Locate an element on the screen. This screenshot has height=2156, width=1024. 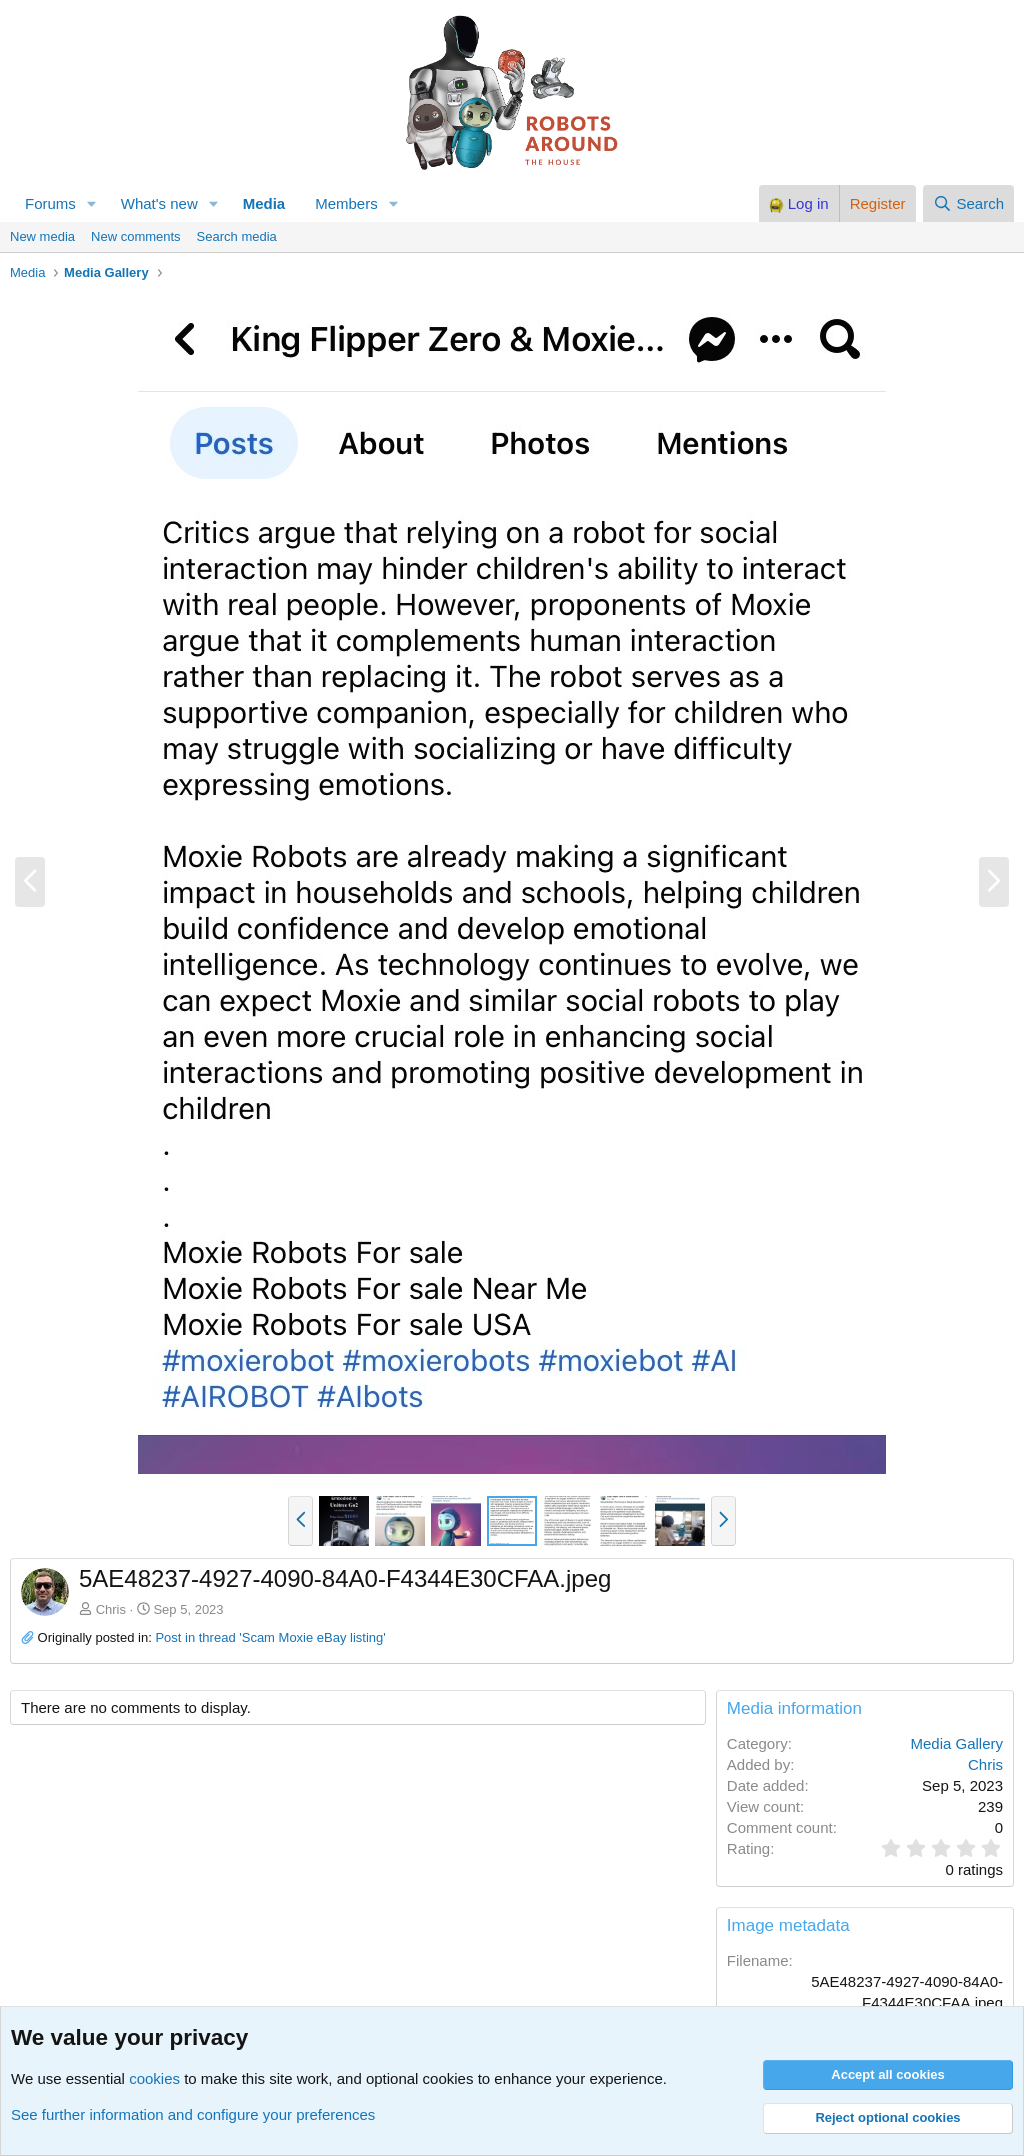
[button] is located at coordinates (92, 203).